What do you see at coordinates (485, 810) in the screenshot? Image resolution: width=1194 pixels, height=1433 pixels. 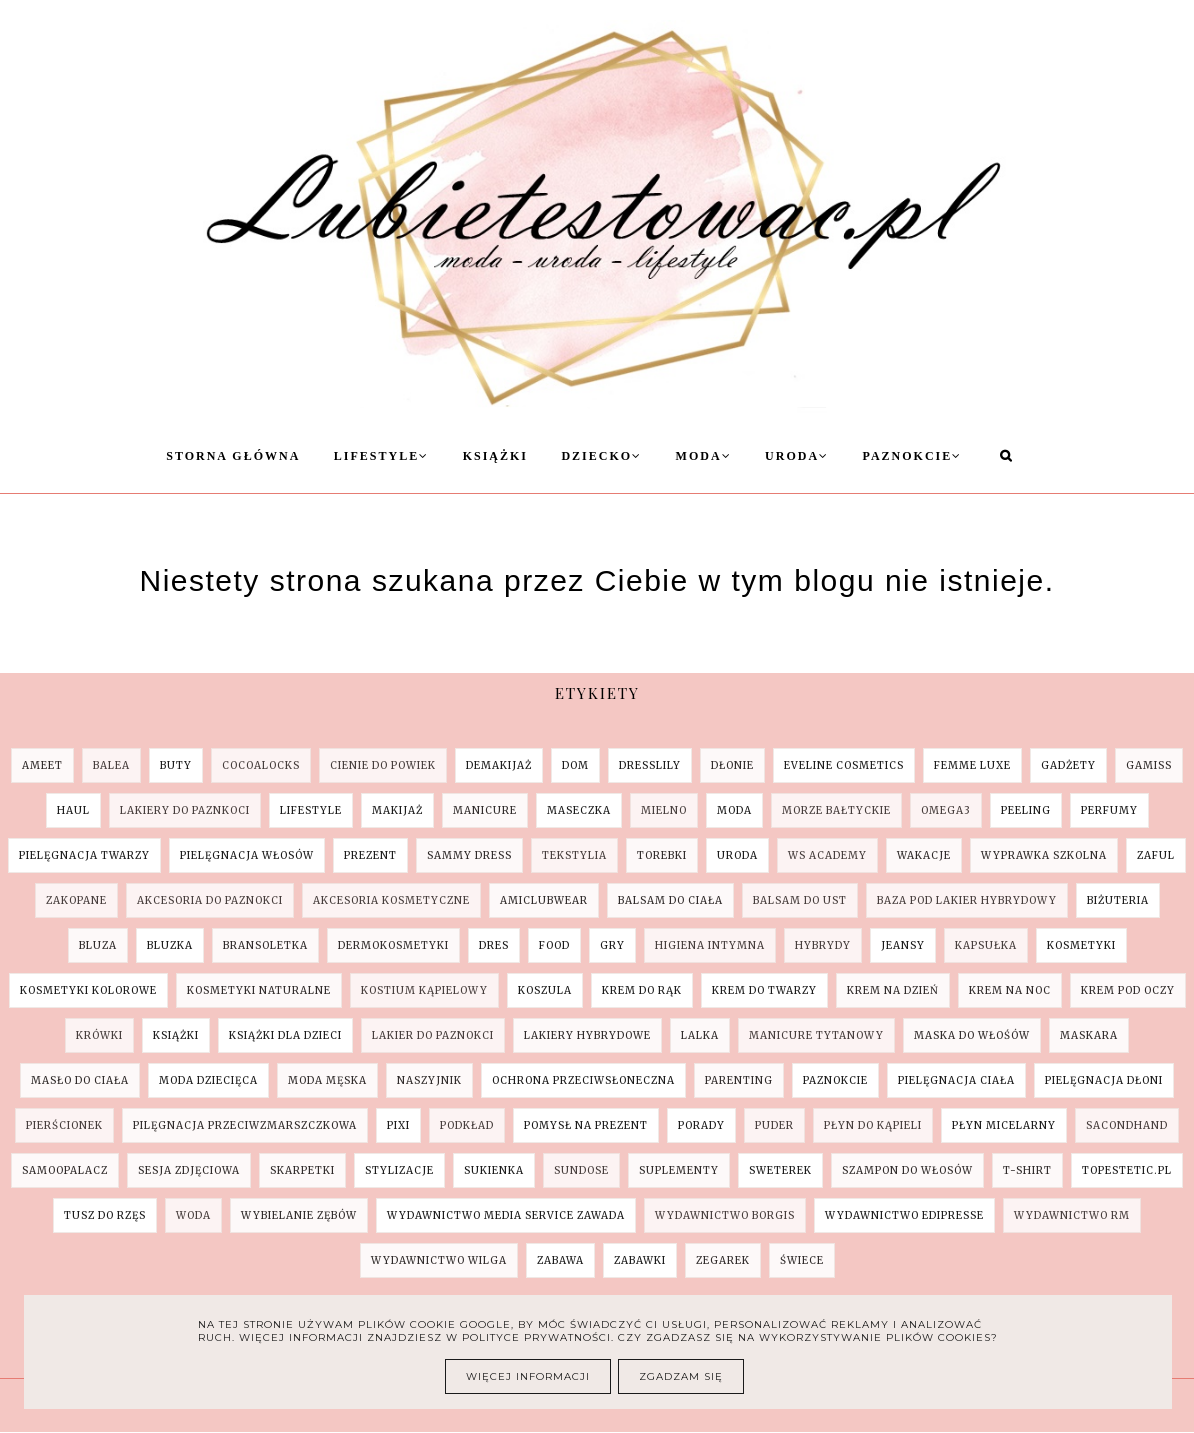 I see `Manicure` at bounding box center [485, 810].